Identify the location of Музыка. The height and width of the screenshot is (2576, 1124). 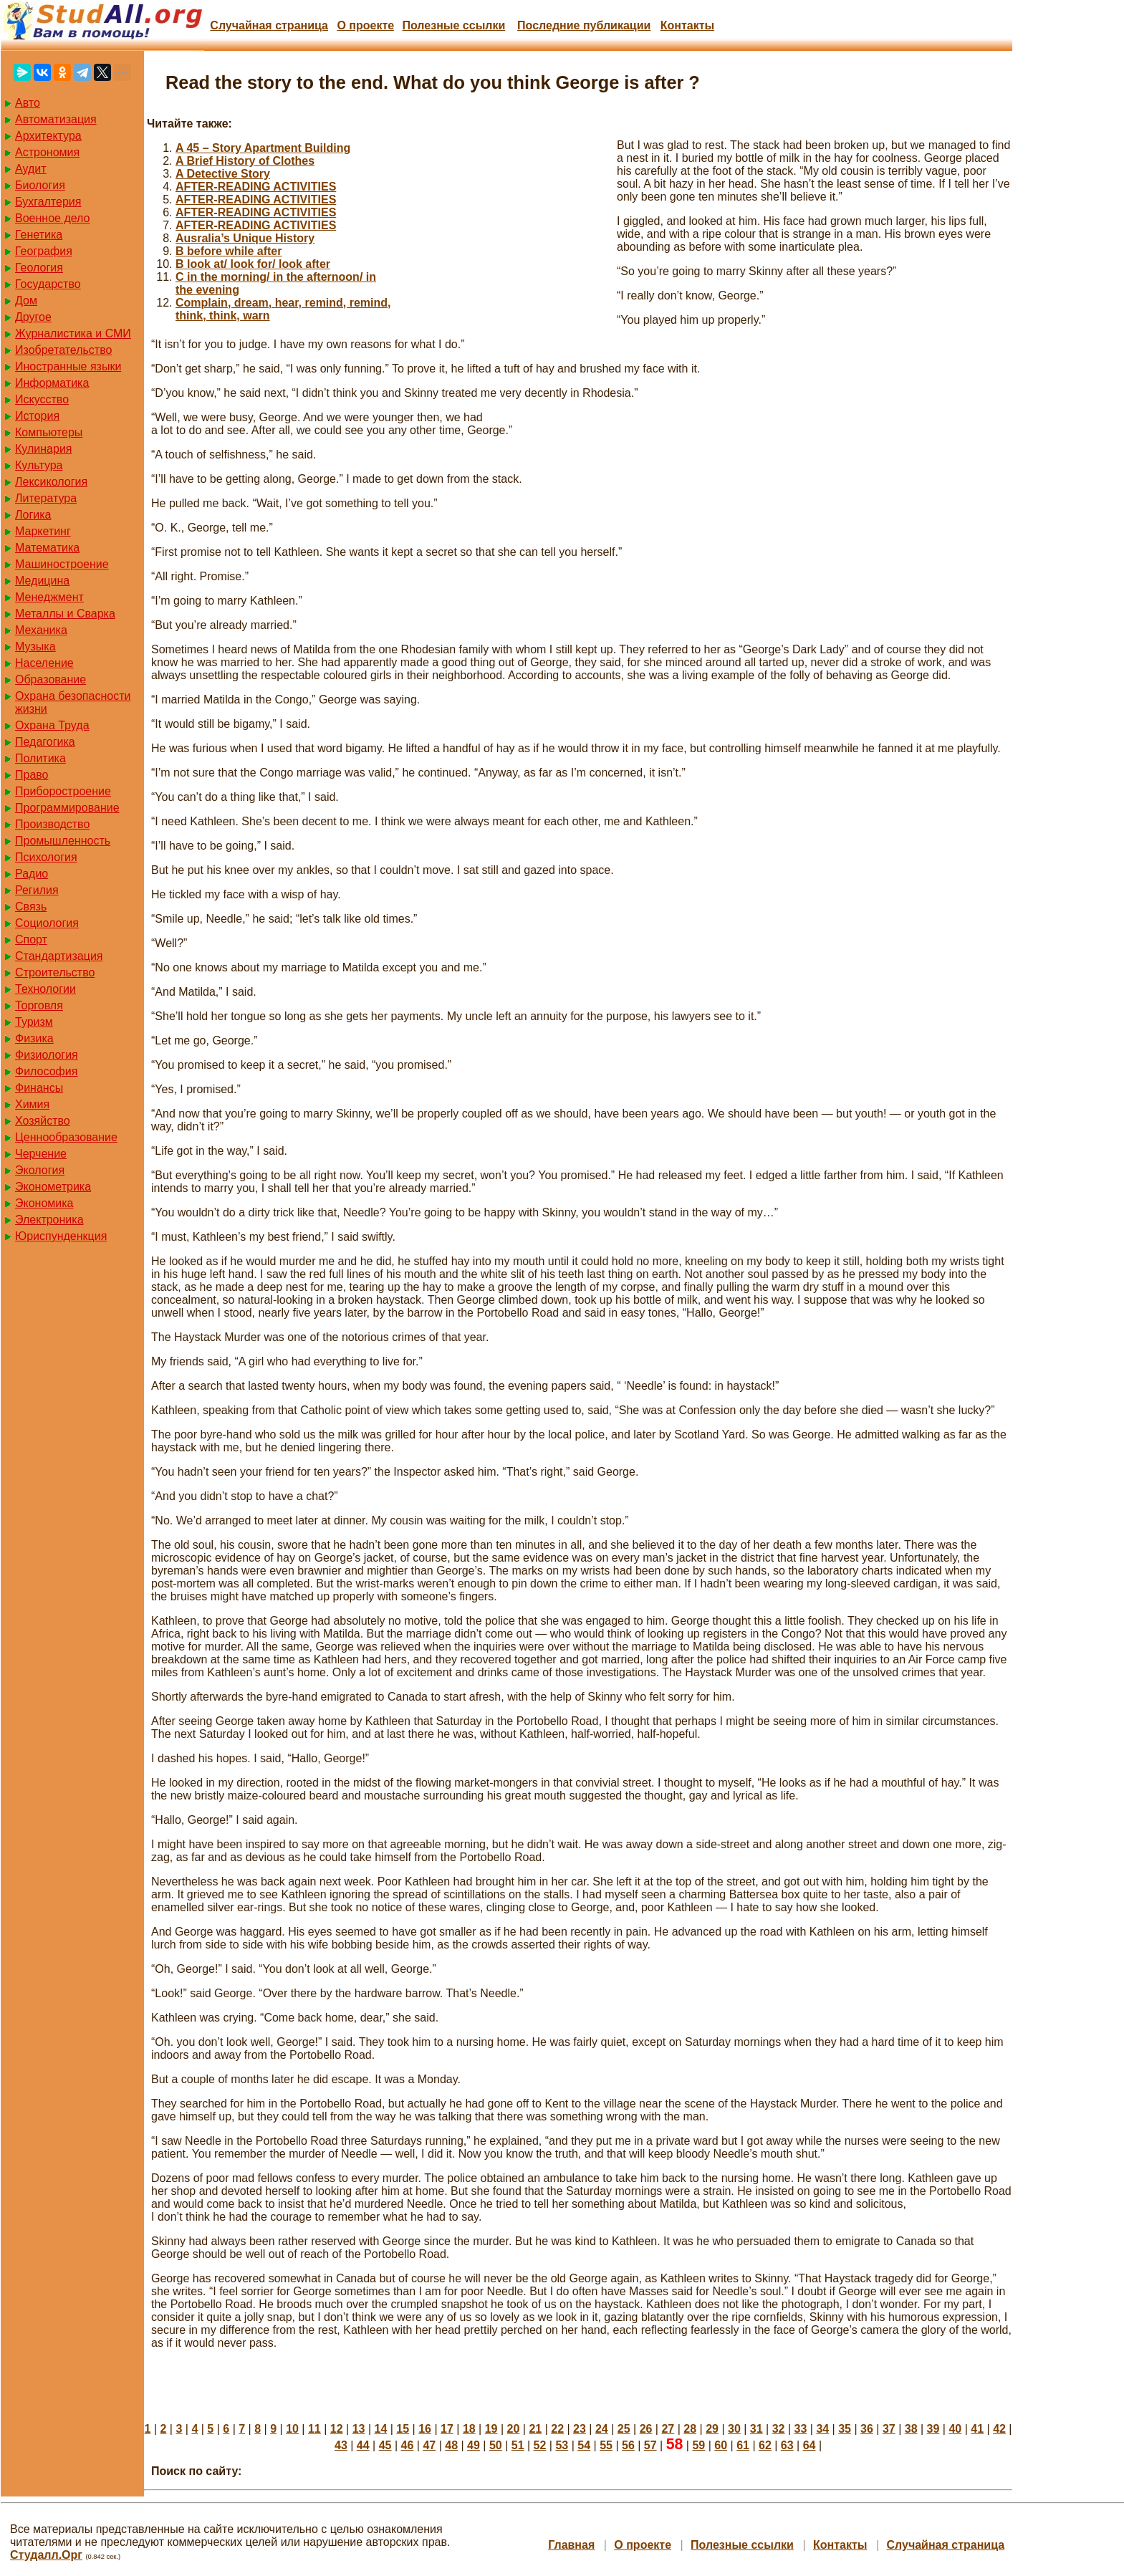
(35, 646).